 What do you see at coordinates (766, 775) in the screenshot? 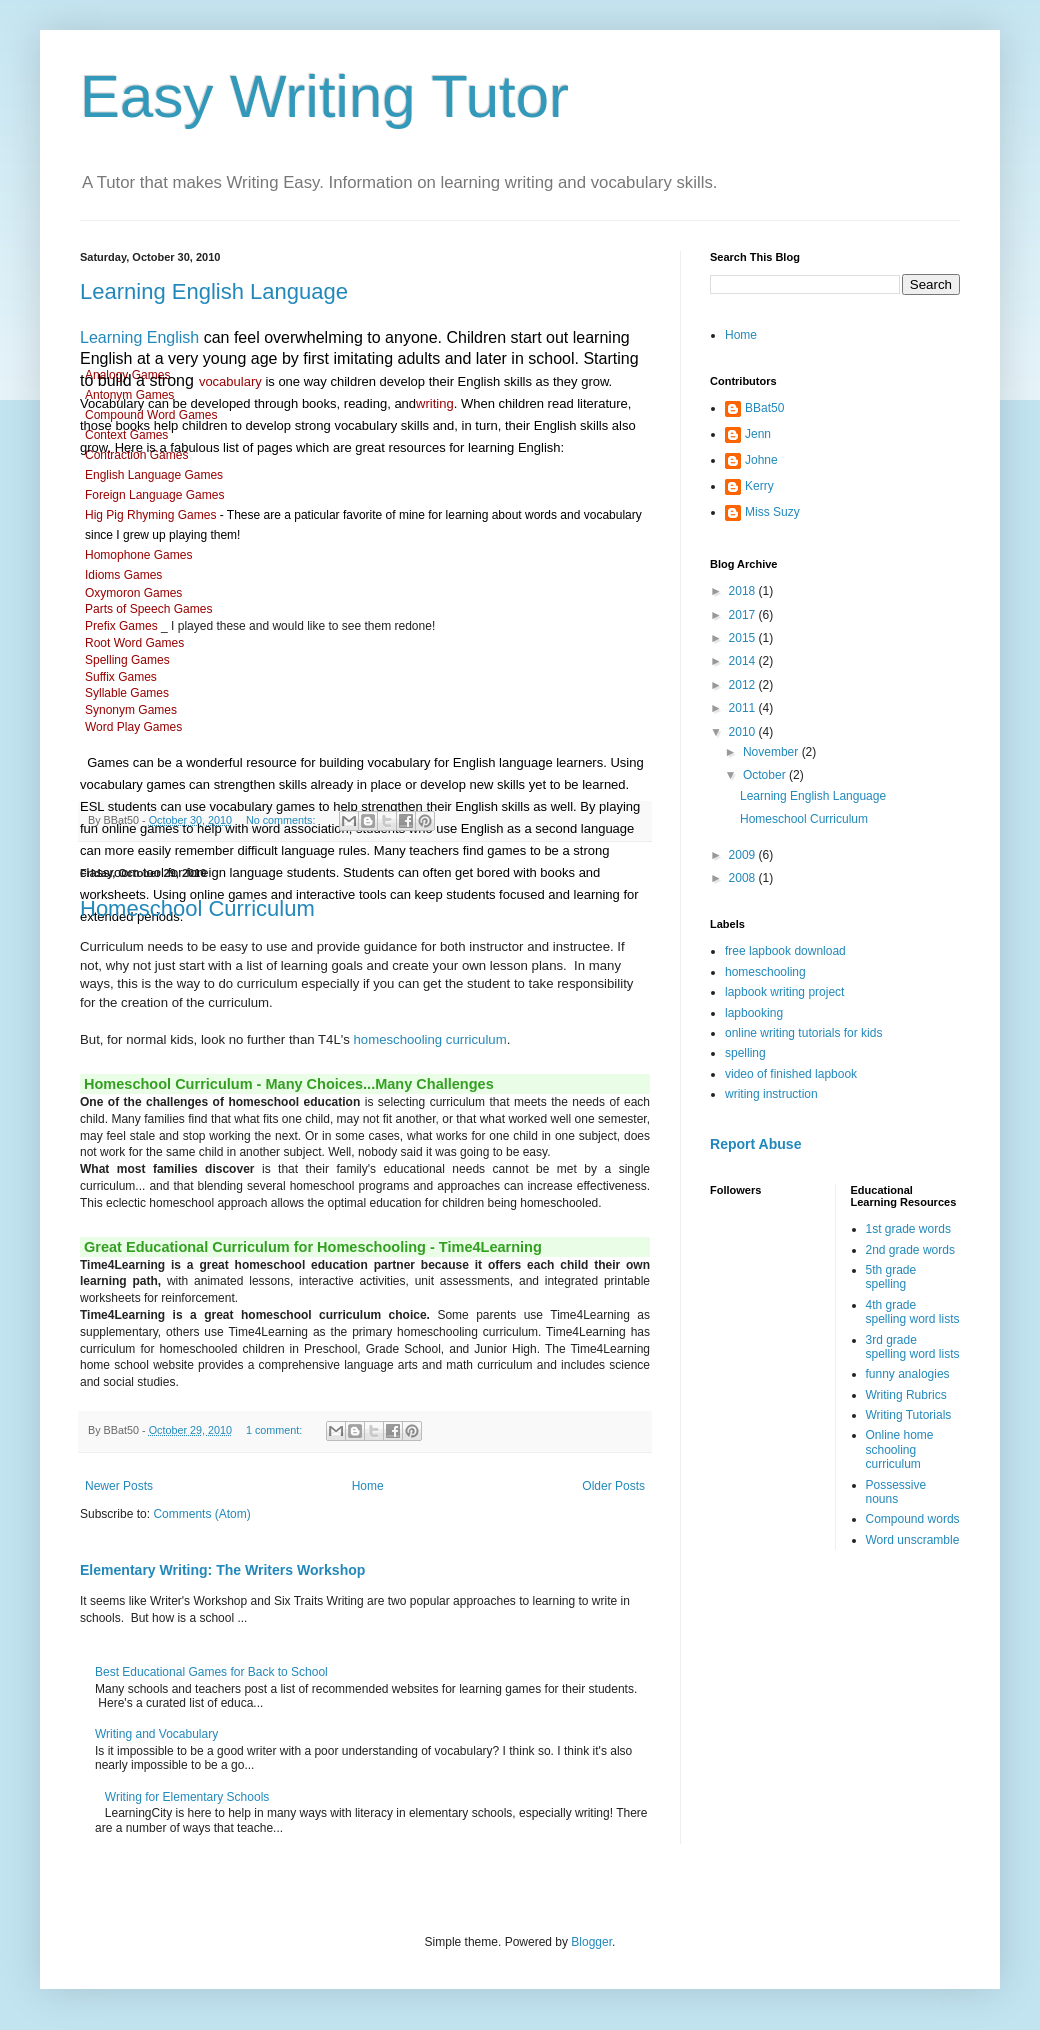
I see `October` at bounding box center [766, 775].